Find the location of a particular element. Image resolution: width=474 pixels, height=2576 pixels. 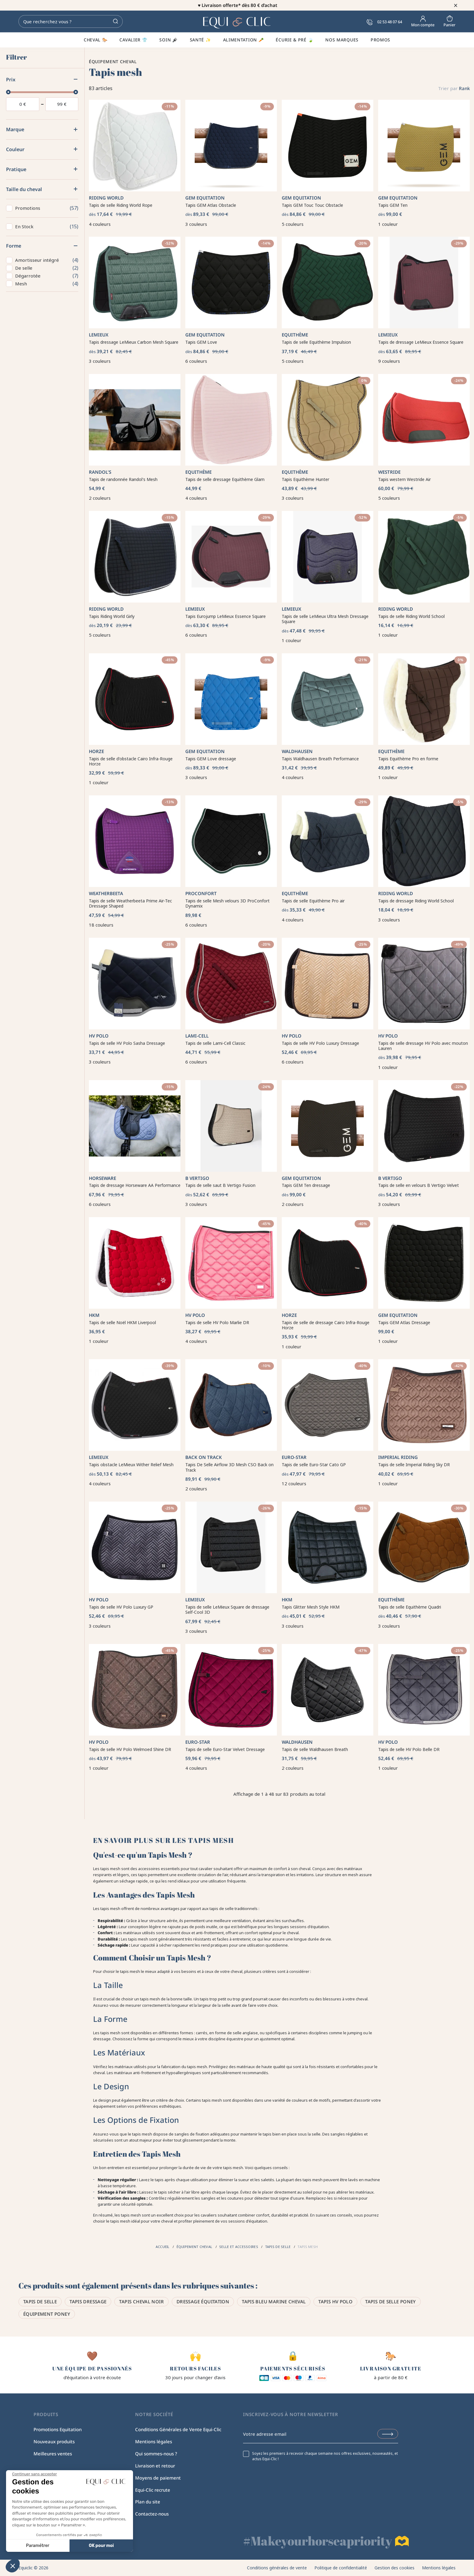

Equi-Clic recrute is located at coordinates (152, 2490).